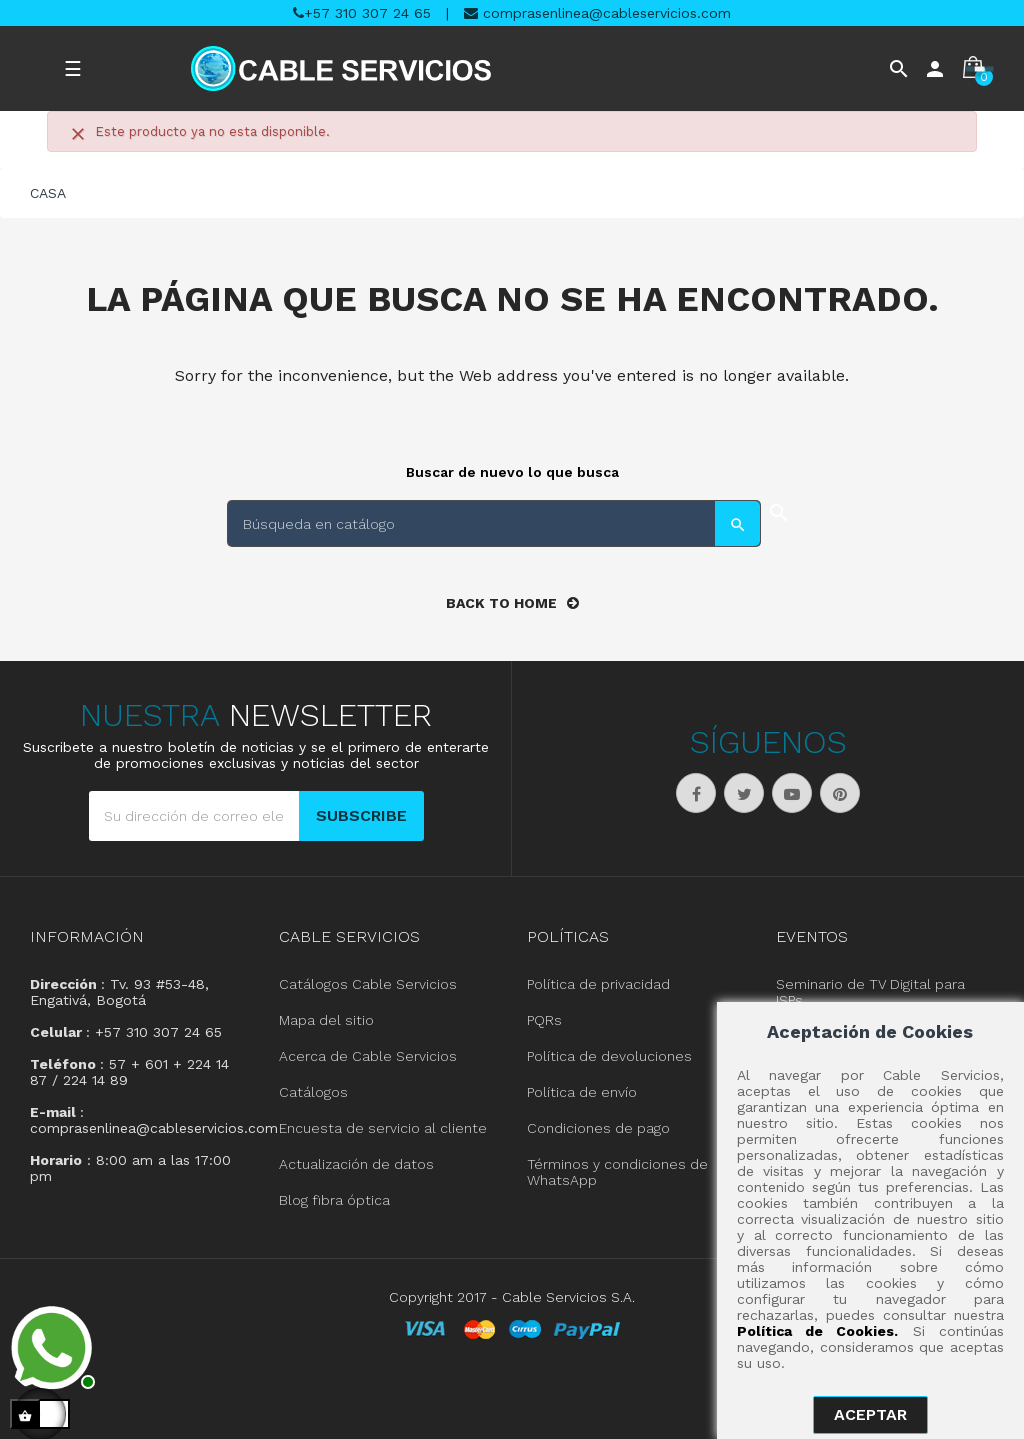  Describe the element at coordinates (582, 1091) in the screenshot. I see `Política de envío` at that location.